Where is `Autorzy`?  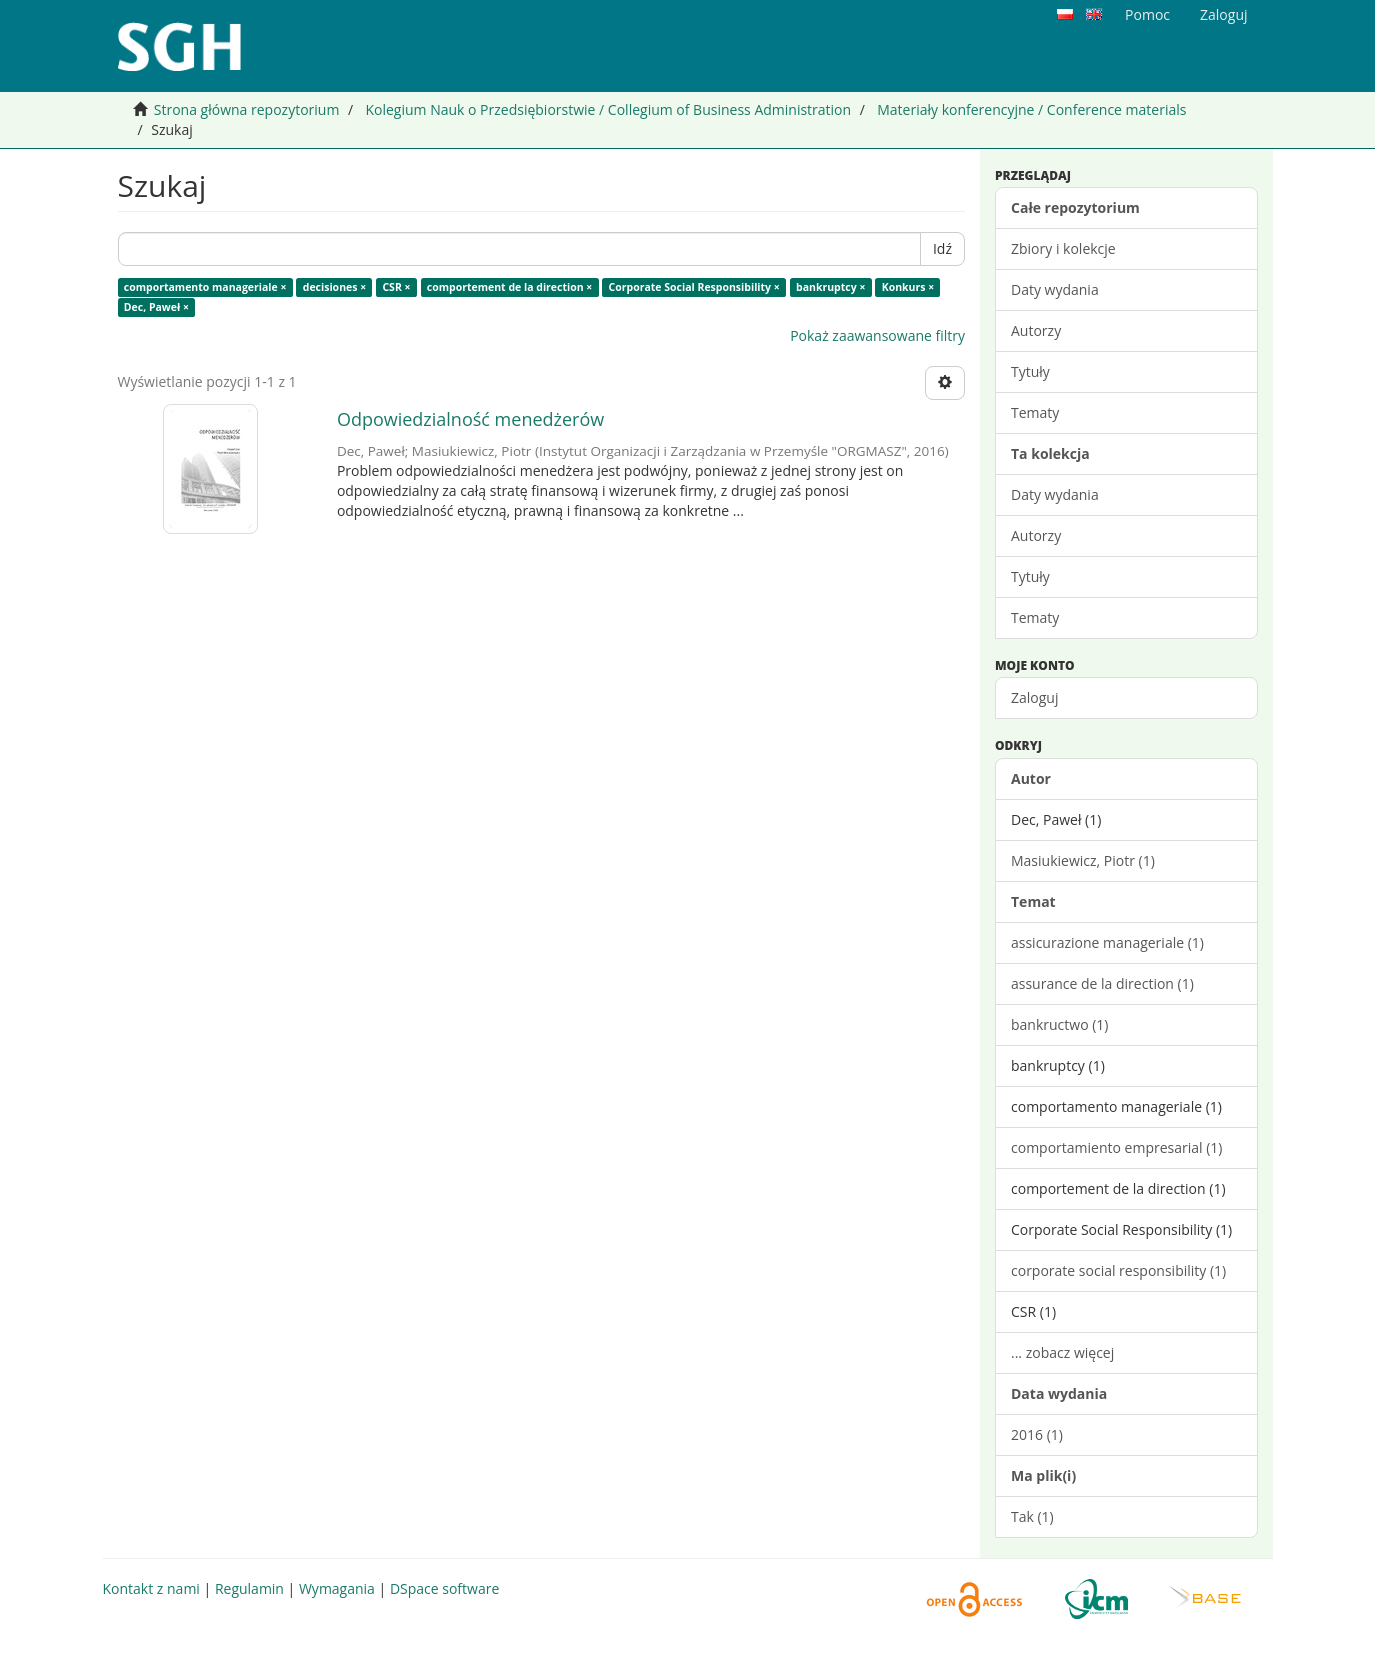 Autorzy is located at coordinates (1036, 330).